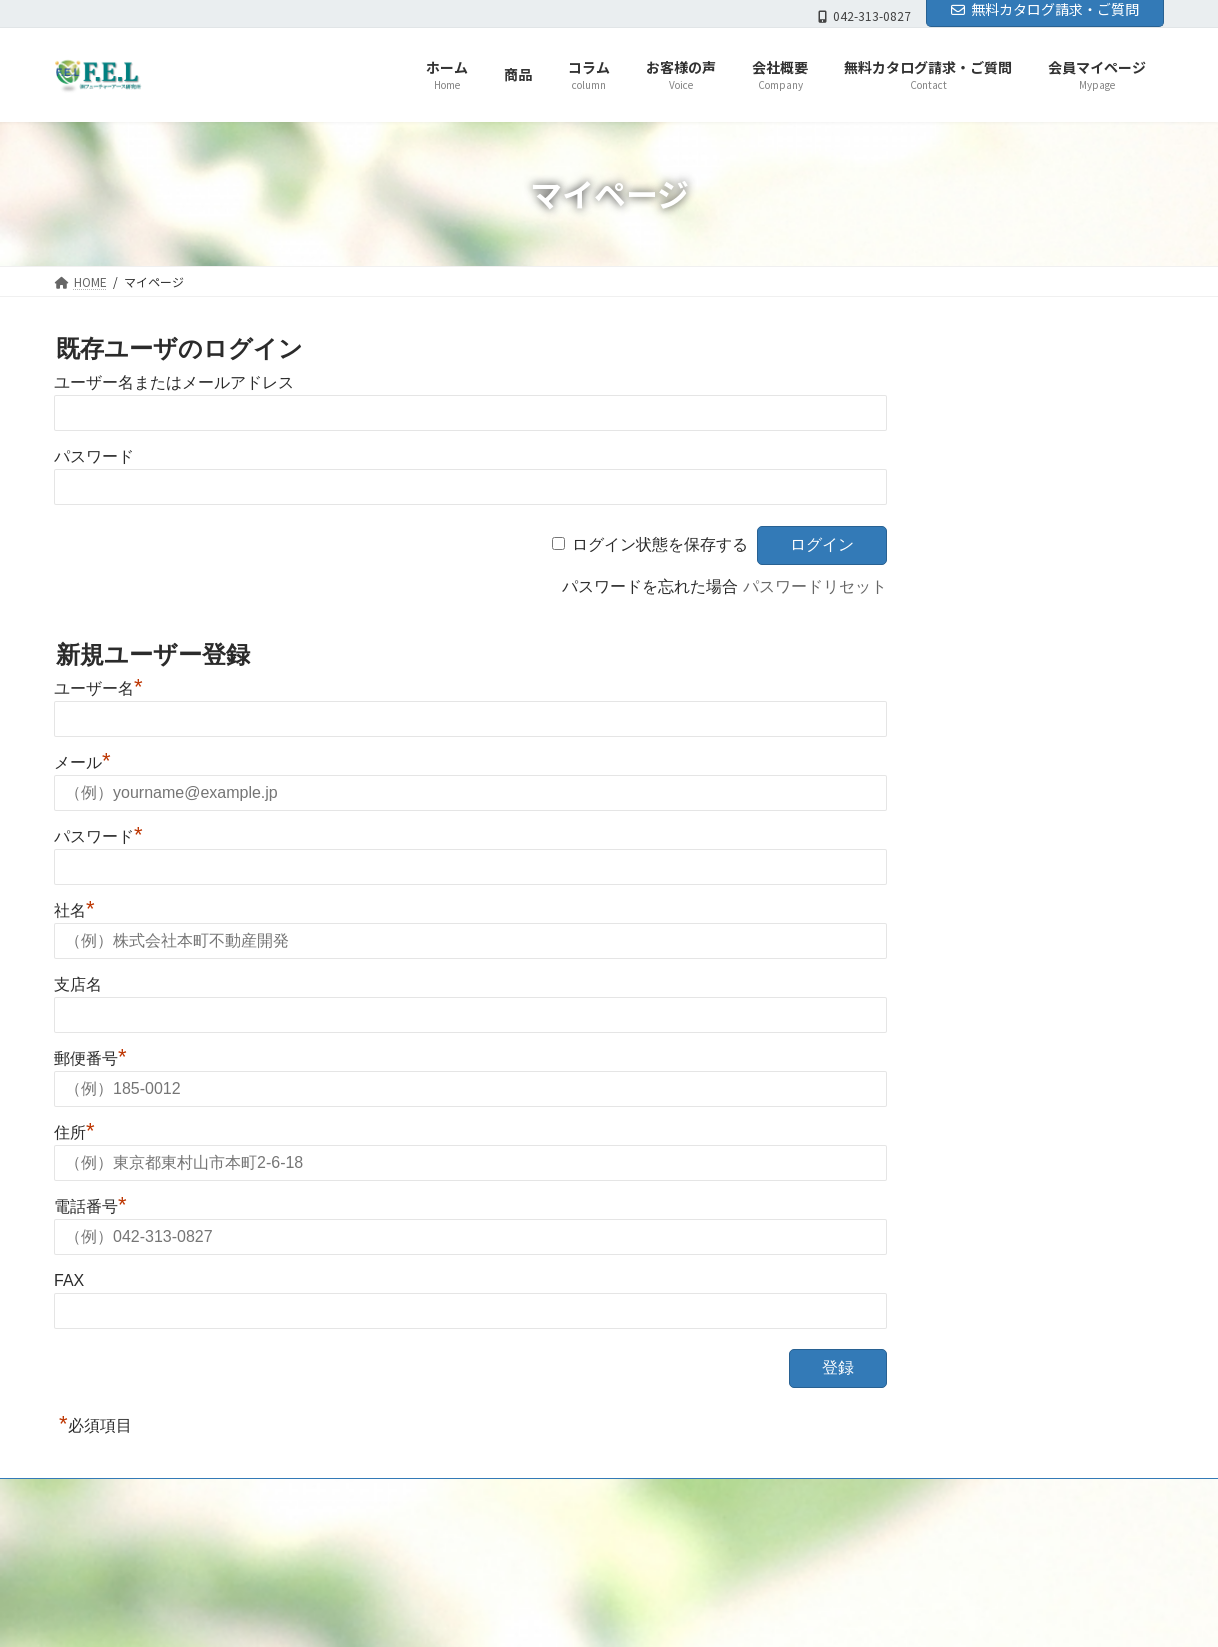 This screenshot has width=1218, height=1647. Describe the element at coordinates (578, 1536) in the screenshot. I see `会社概要` at that location.